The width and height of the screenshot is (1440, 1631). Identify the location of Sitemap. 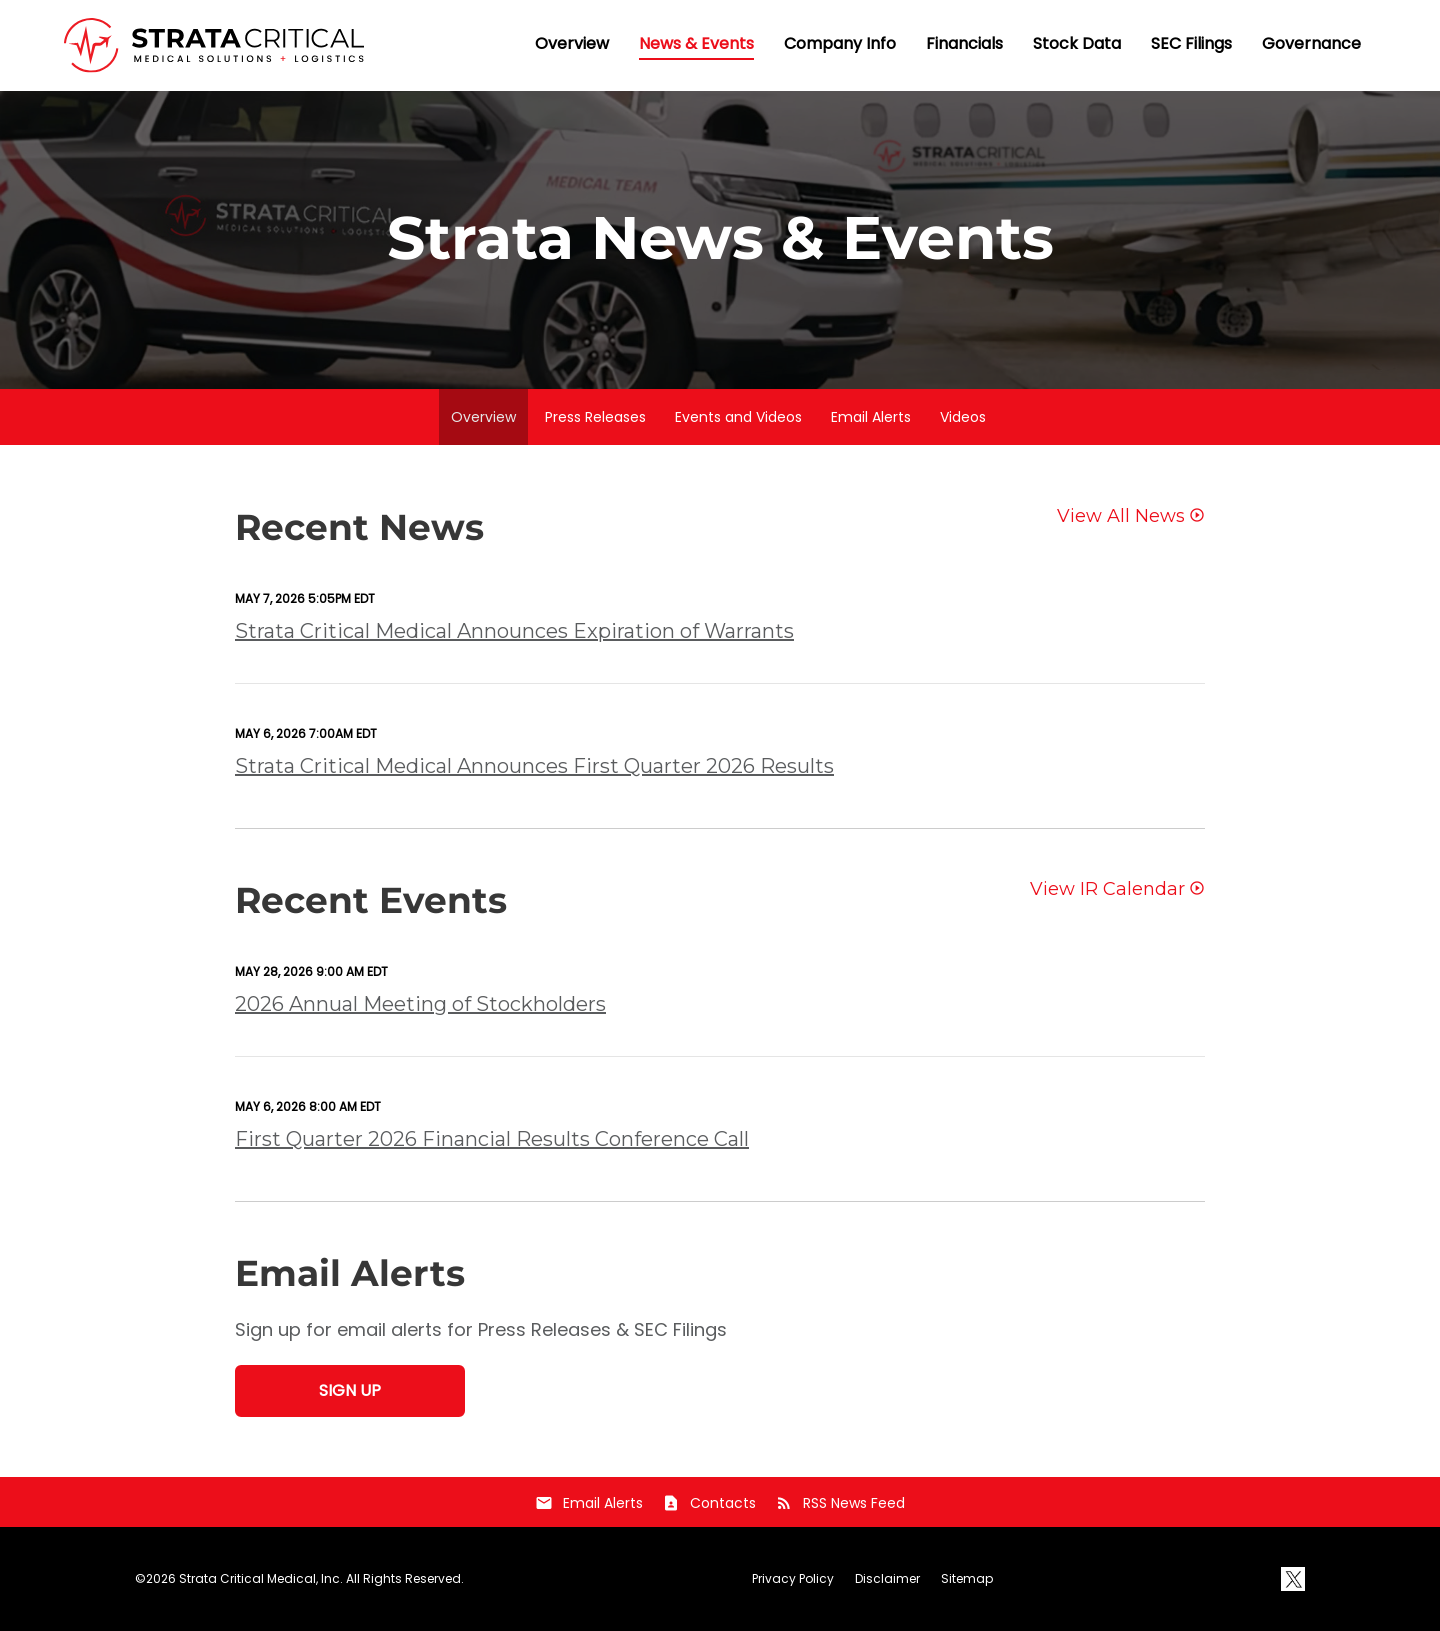
(967, 1579).